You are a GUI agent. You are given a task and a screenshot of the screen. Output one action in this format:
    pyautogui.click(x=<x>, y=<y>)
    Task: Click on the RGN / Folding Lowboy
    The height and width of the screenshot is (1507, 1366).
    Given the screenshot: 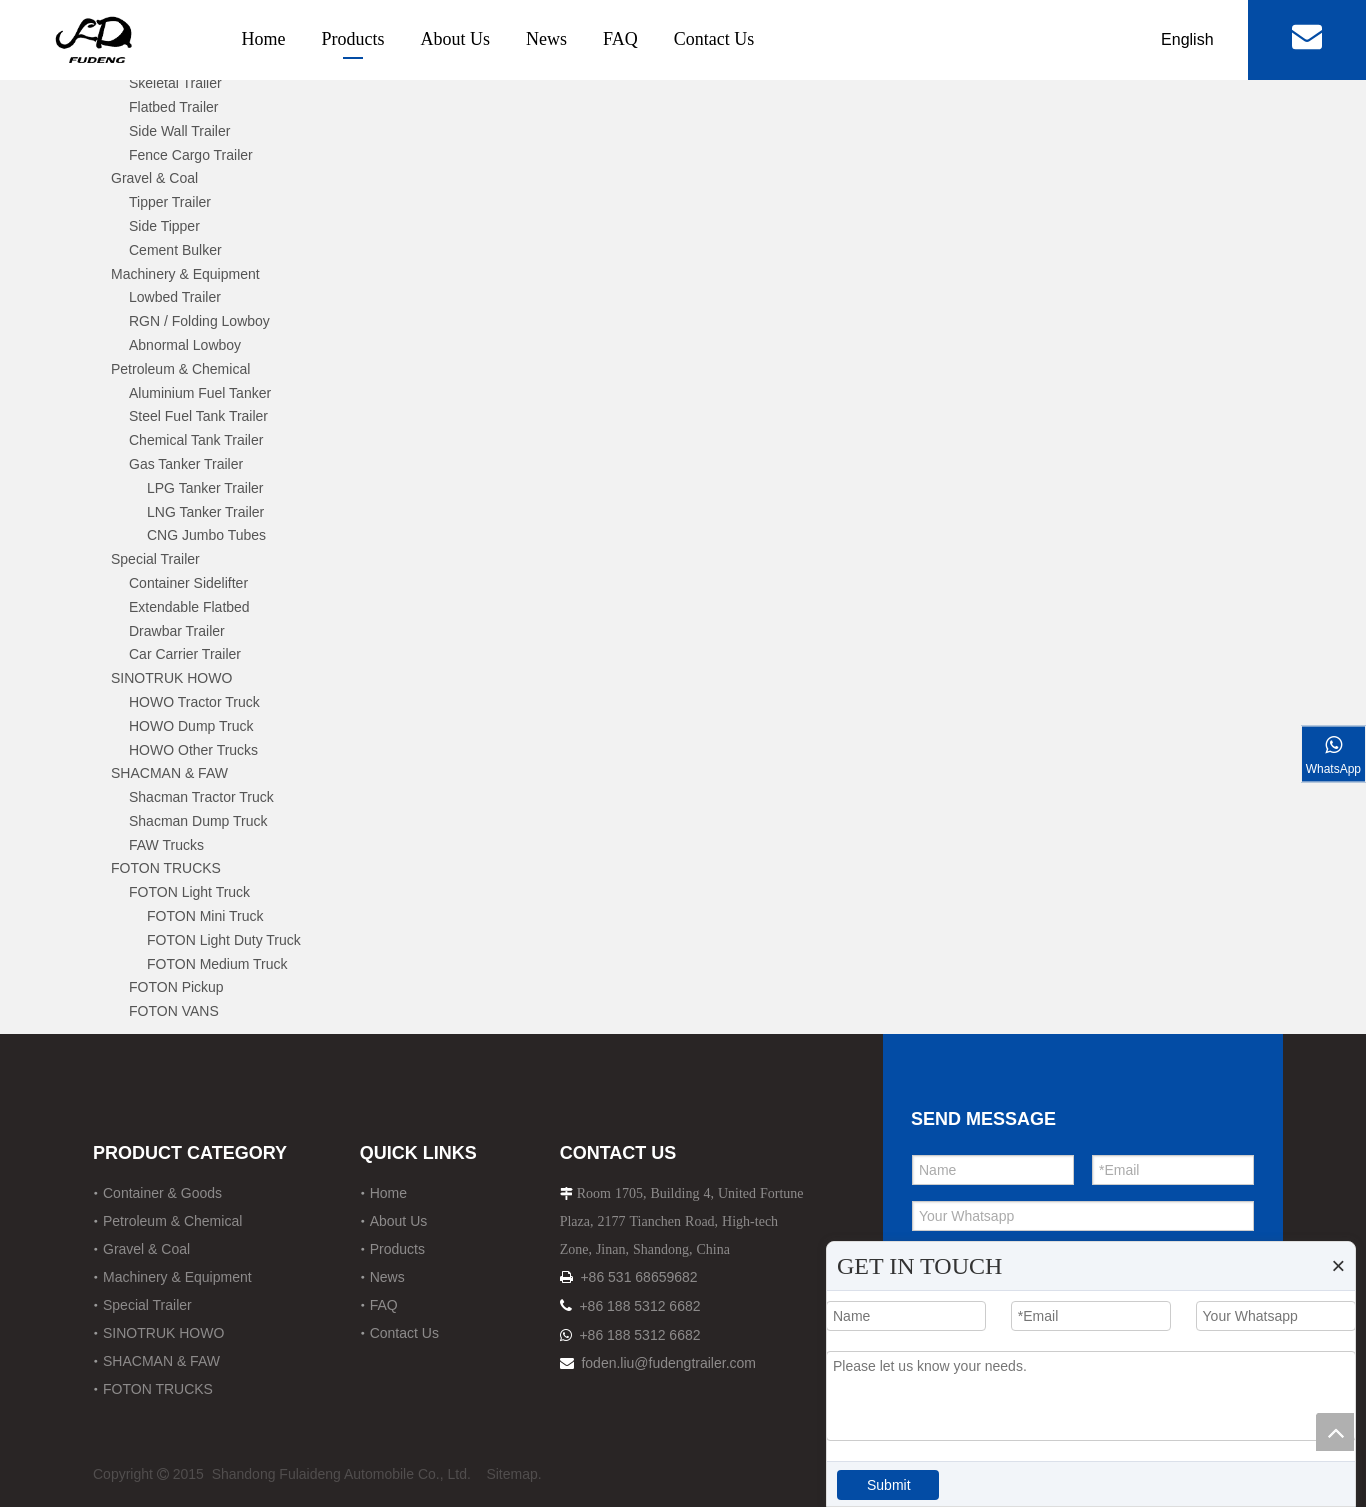 What is the action you would take?
    pyautogui.click(x=199, y=321)
    